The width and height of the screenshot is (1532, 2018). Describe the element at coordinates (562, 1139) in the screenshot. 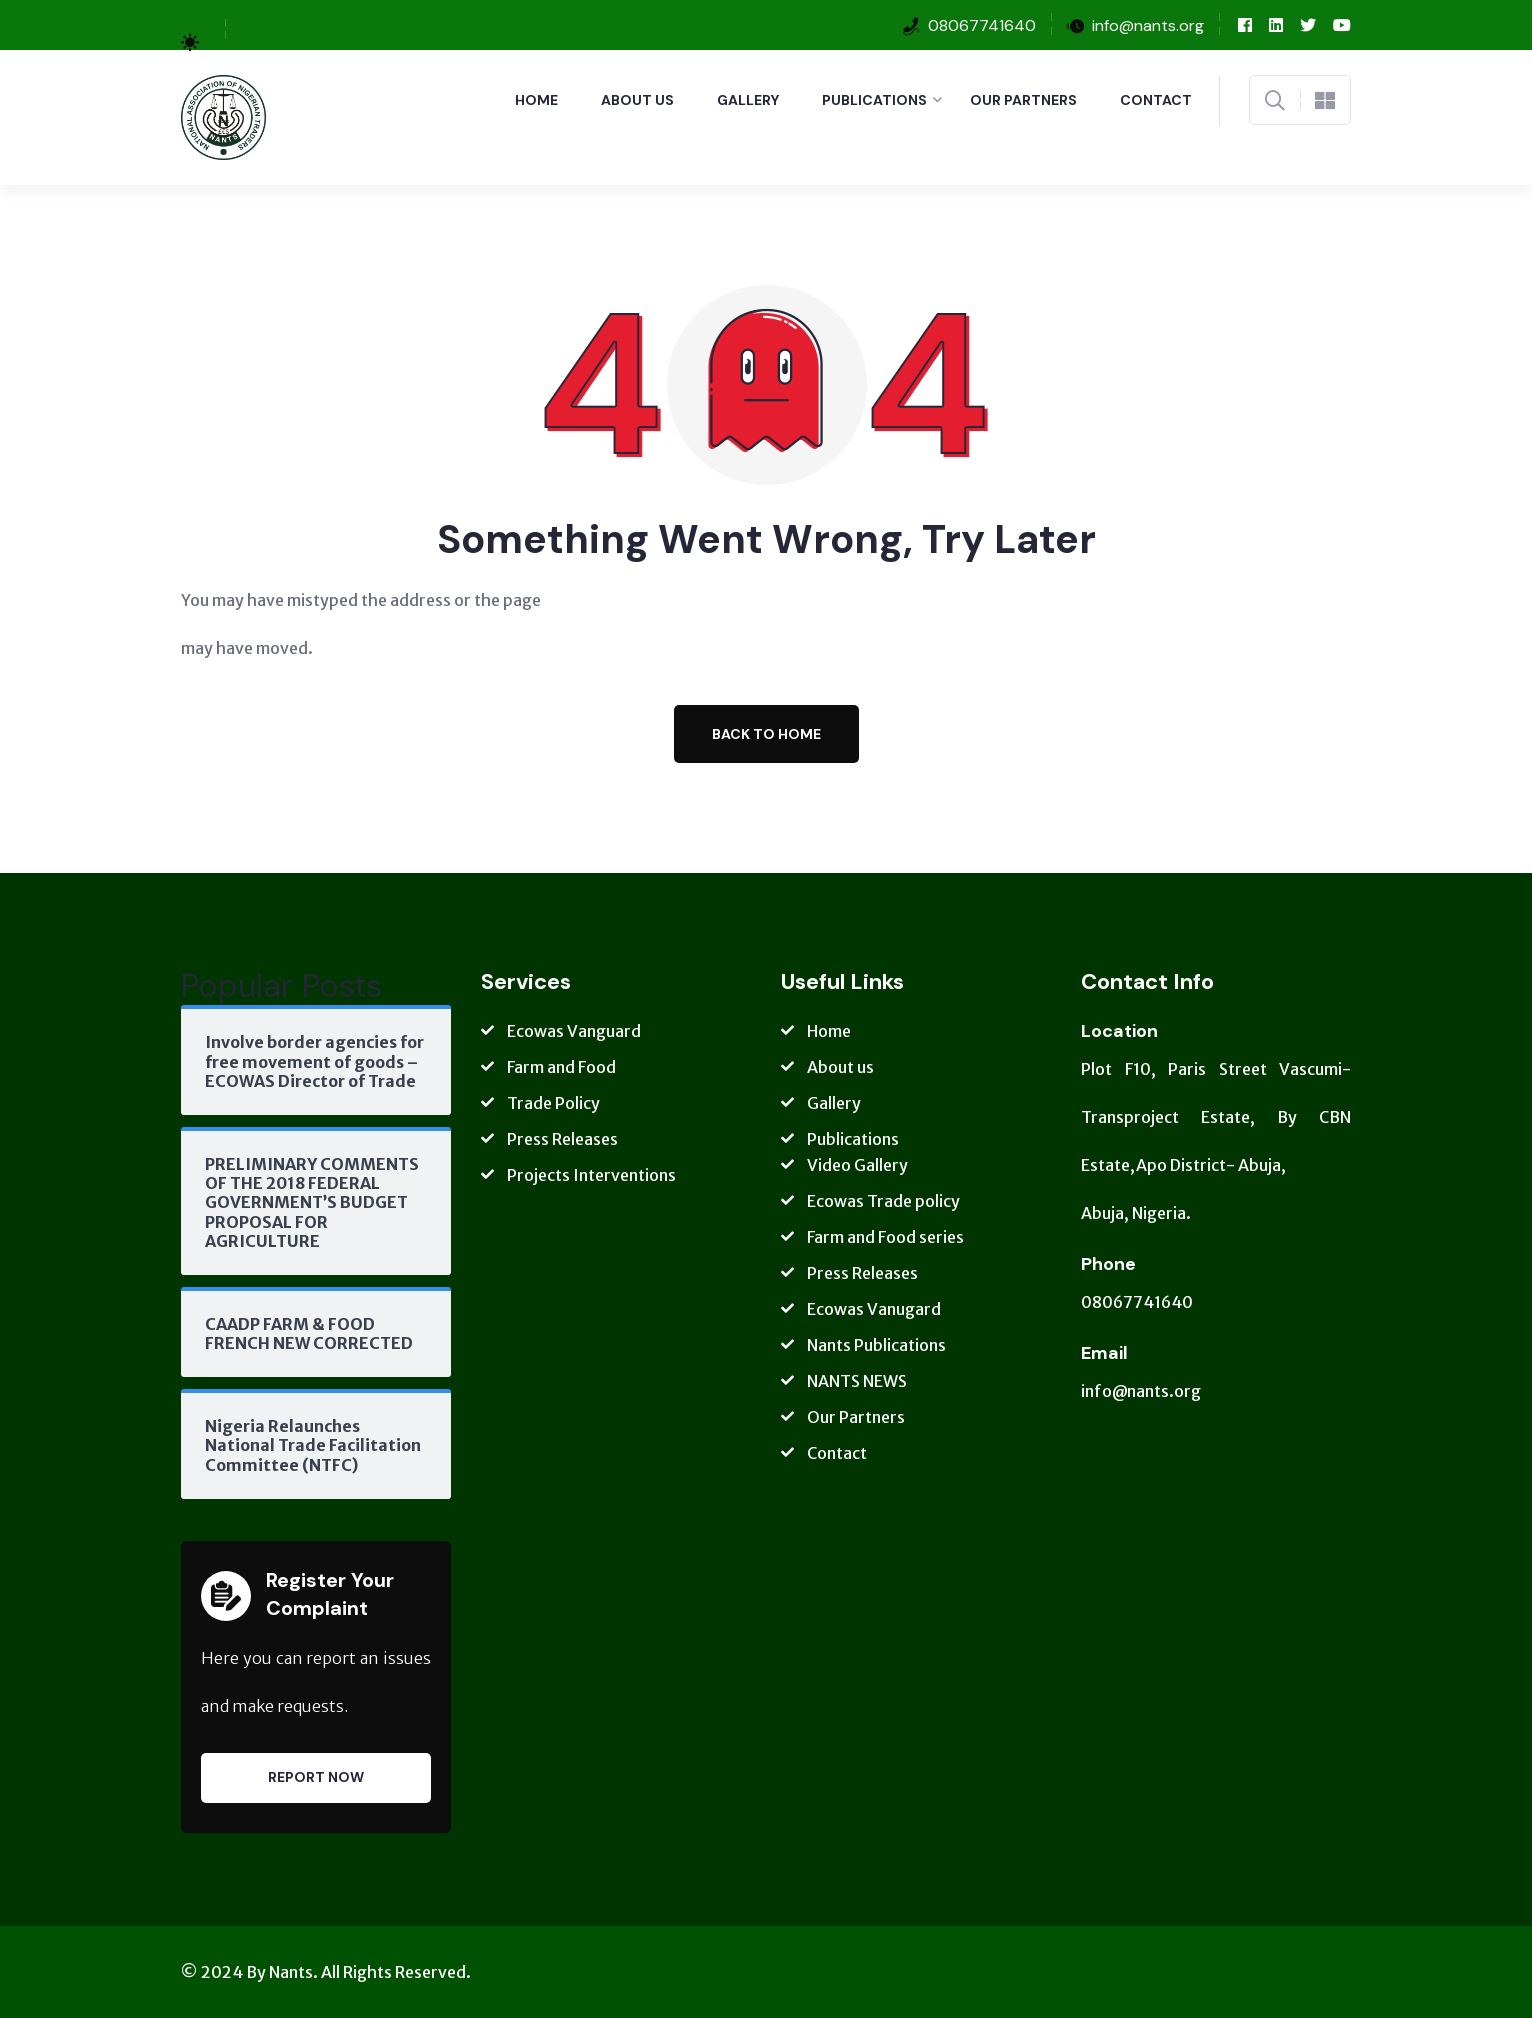

I see `Press Releases` at that location.